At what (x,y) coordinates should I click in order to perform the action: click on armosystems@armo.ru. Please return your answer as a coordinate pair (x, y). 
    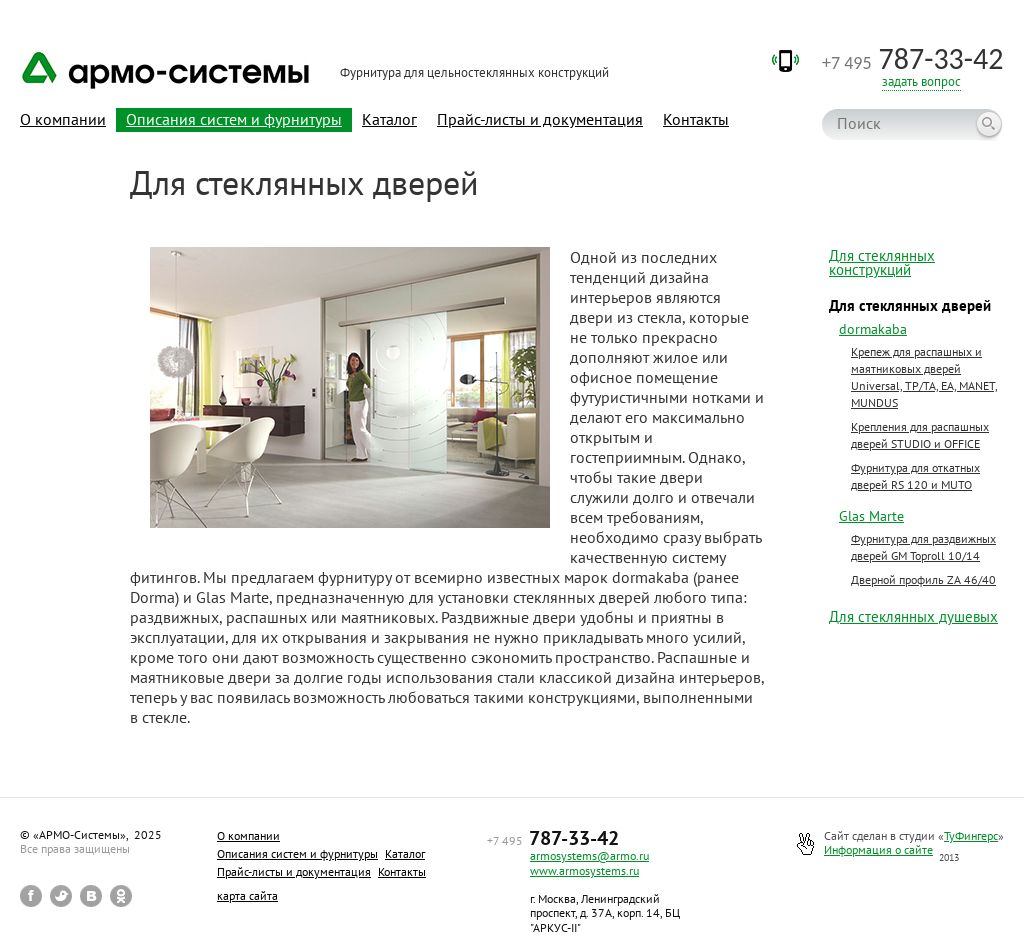
    Looking at the image, I should click on (589, 855).